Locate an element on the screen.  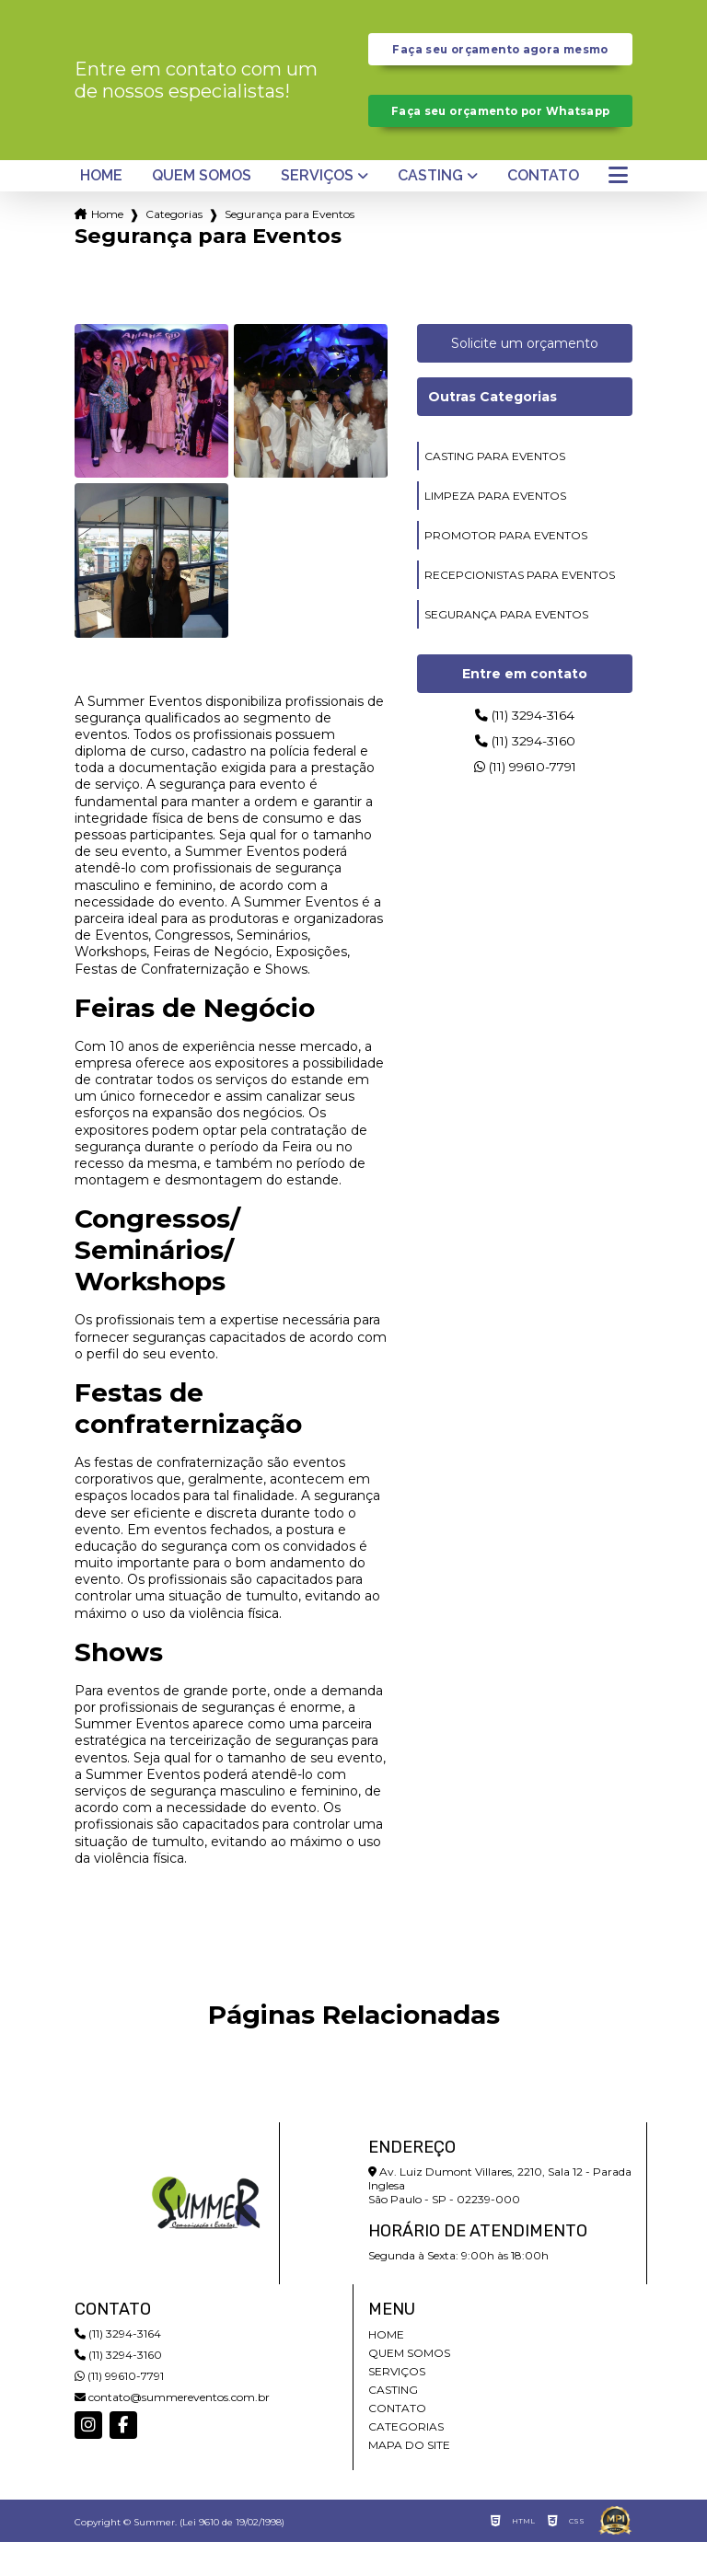
(11) 99610-7791 is located at coordinates (525, 808).